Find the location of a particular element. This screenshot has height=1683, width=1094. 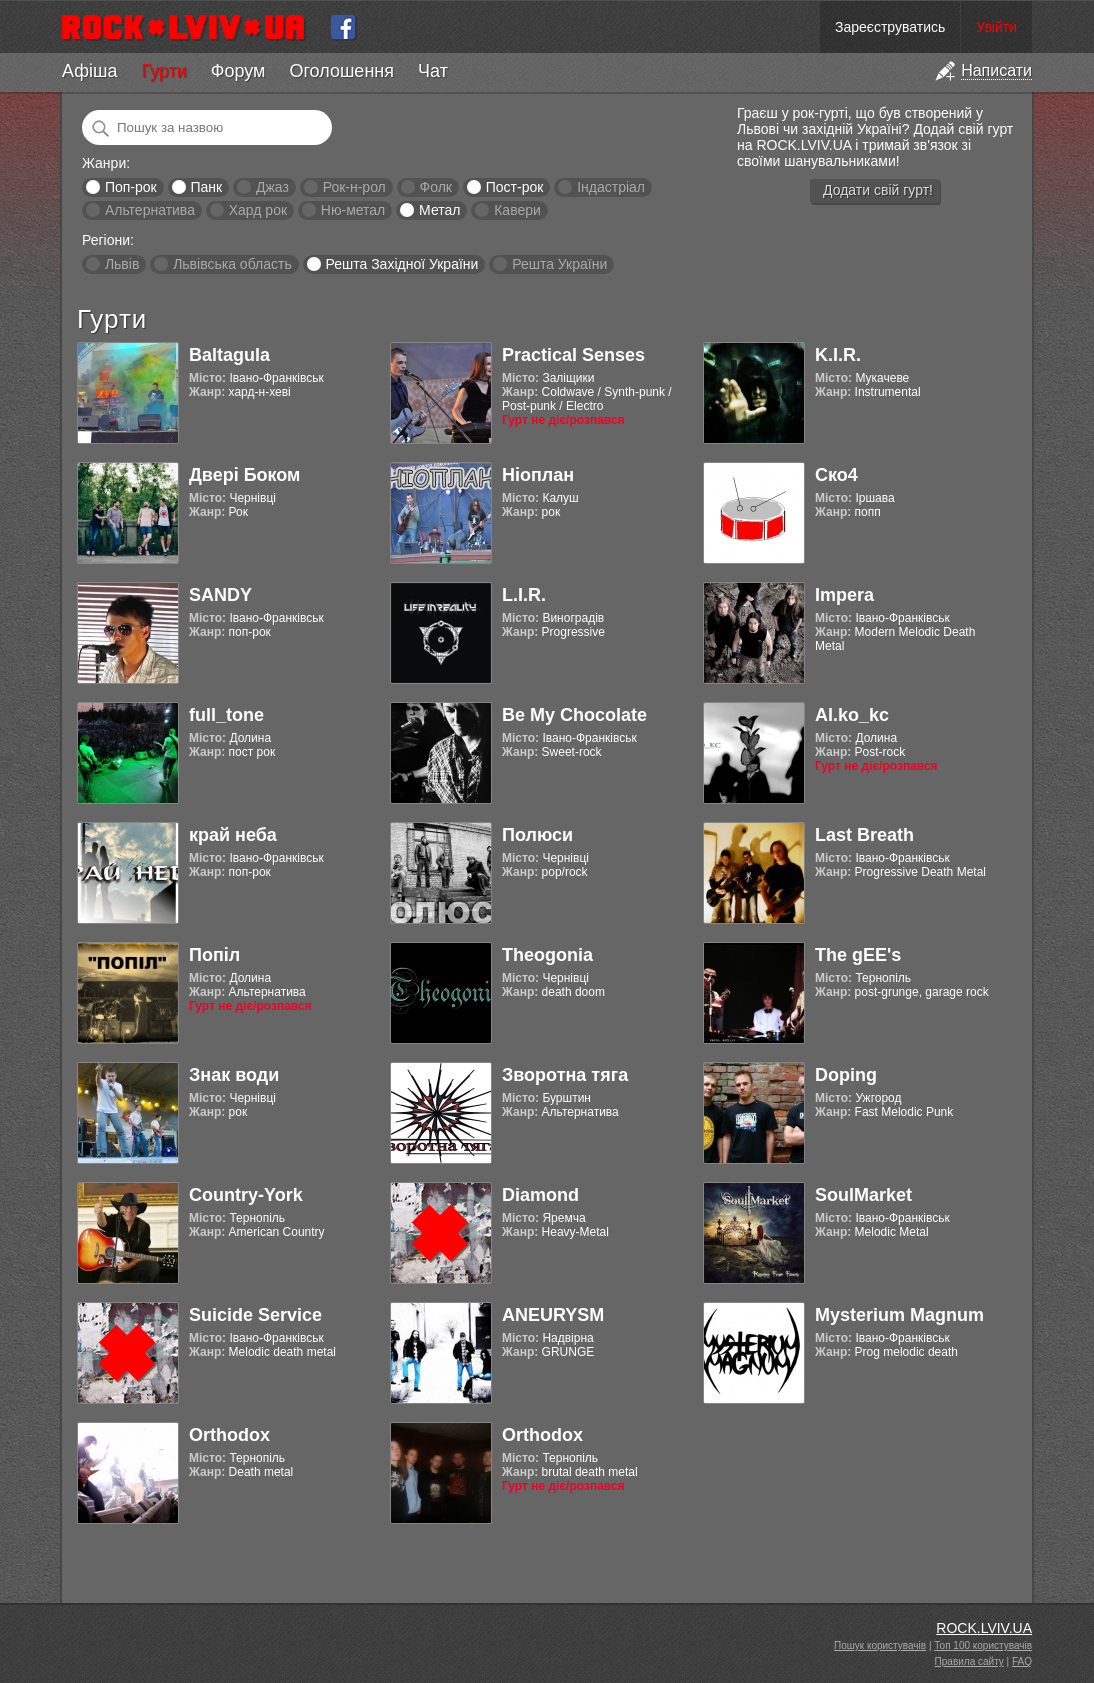

Гурти is located at coordinates (163, 71).